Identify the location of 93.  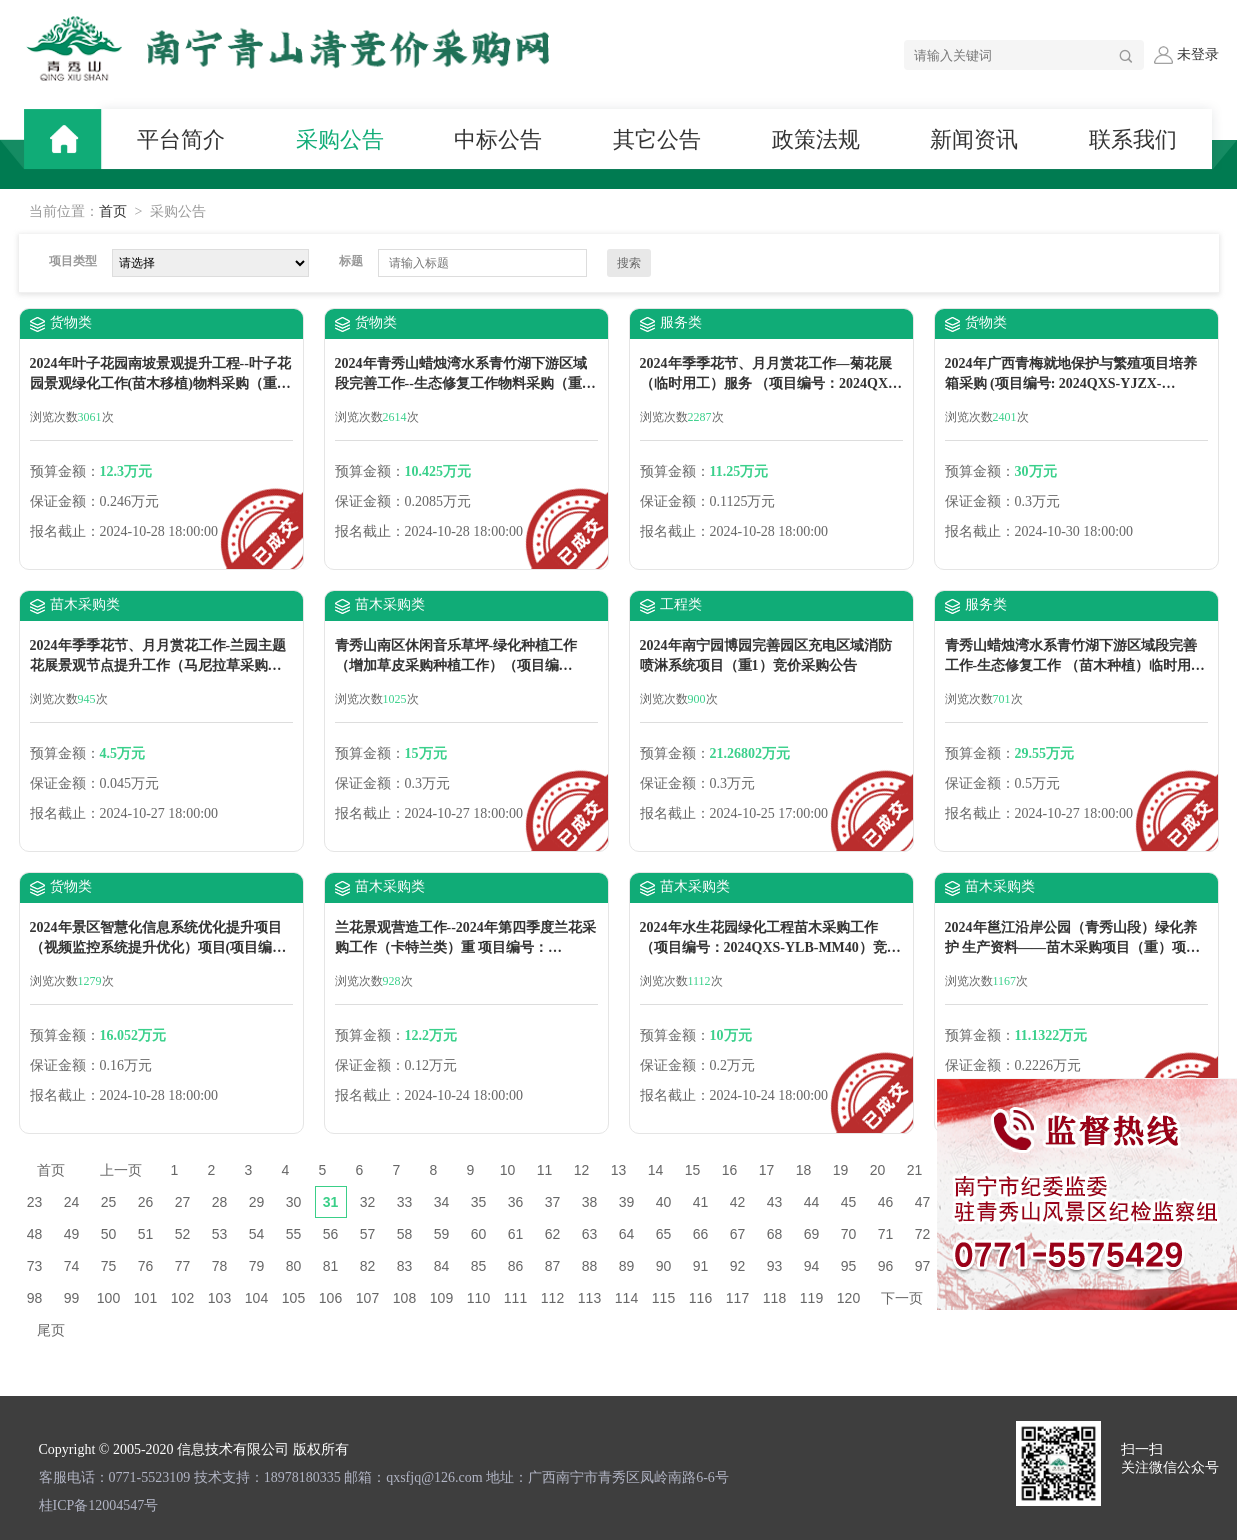
(775, 1266).